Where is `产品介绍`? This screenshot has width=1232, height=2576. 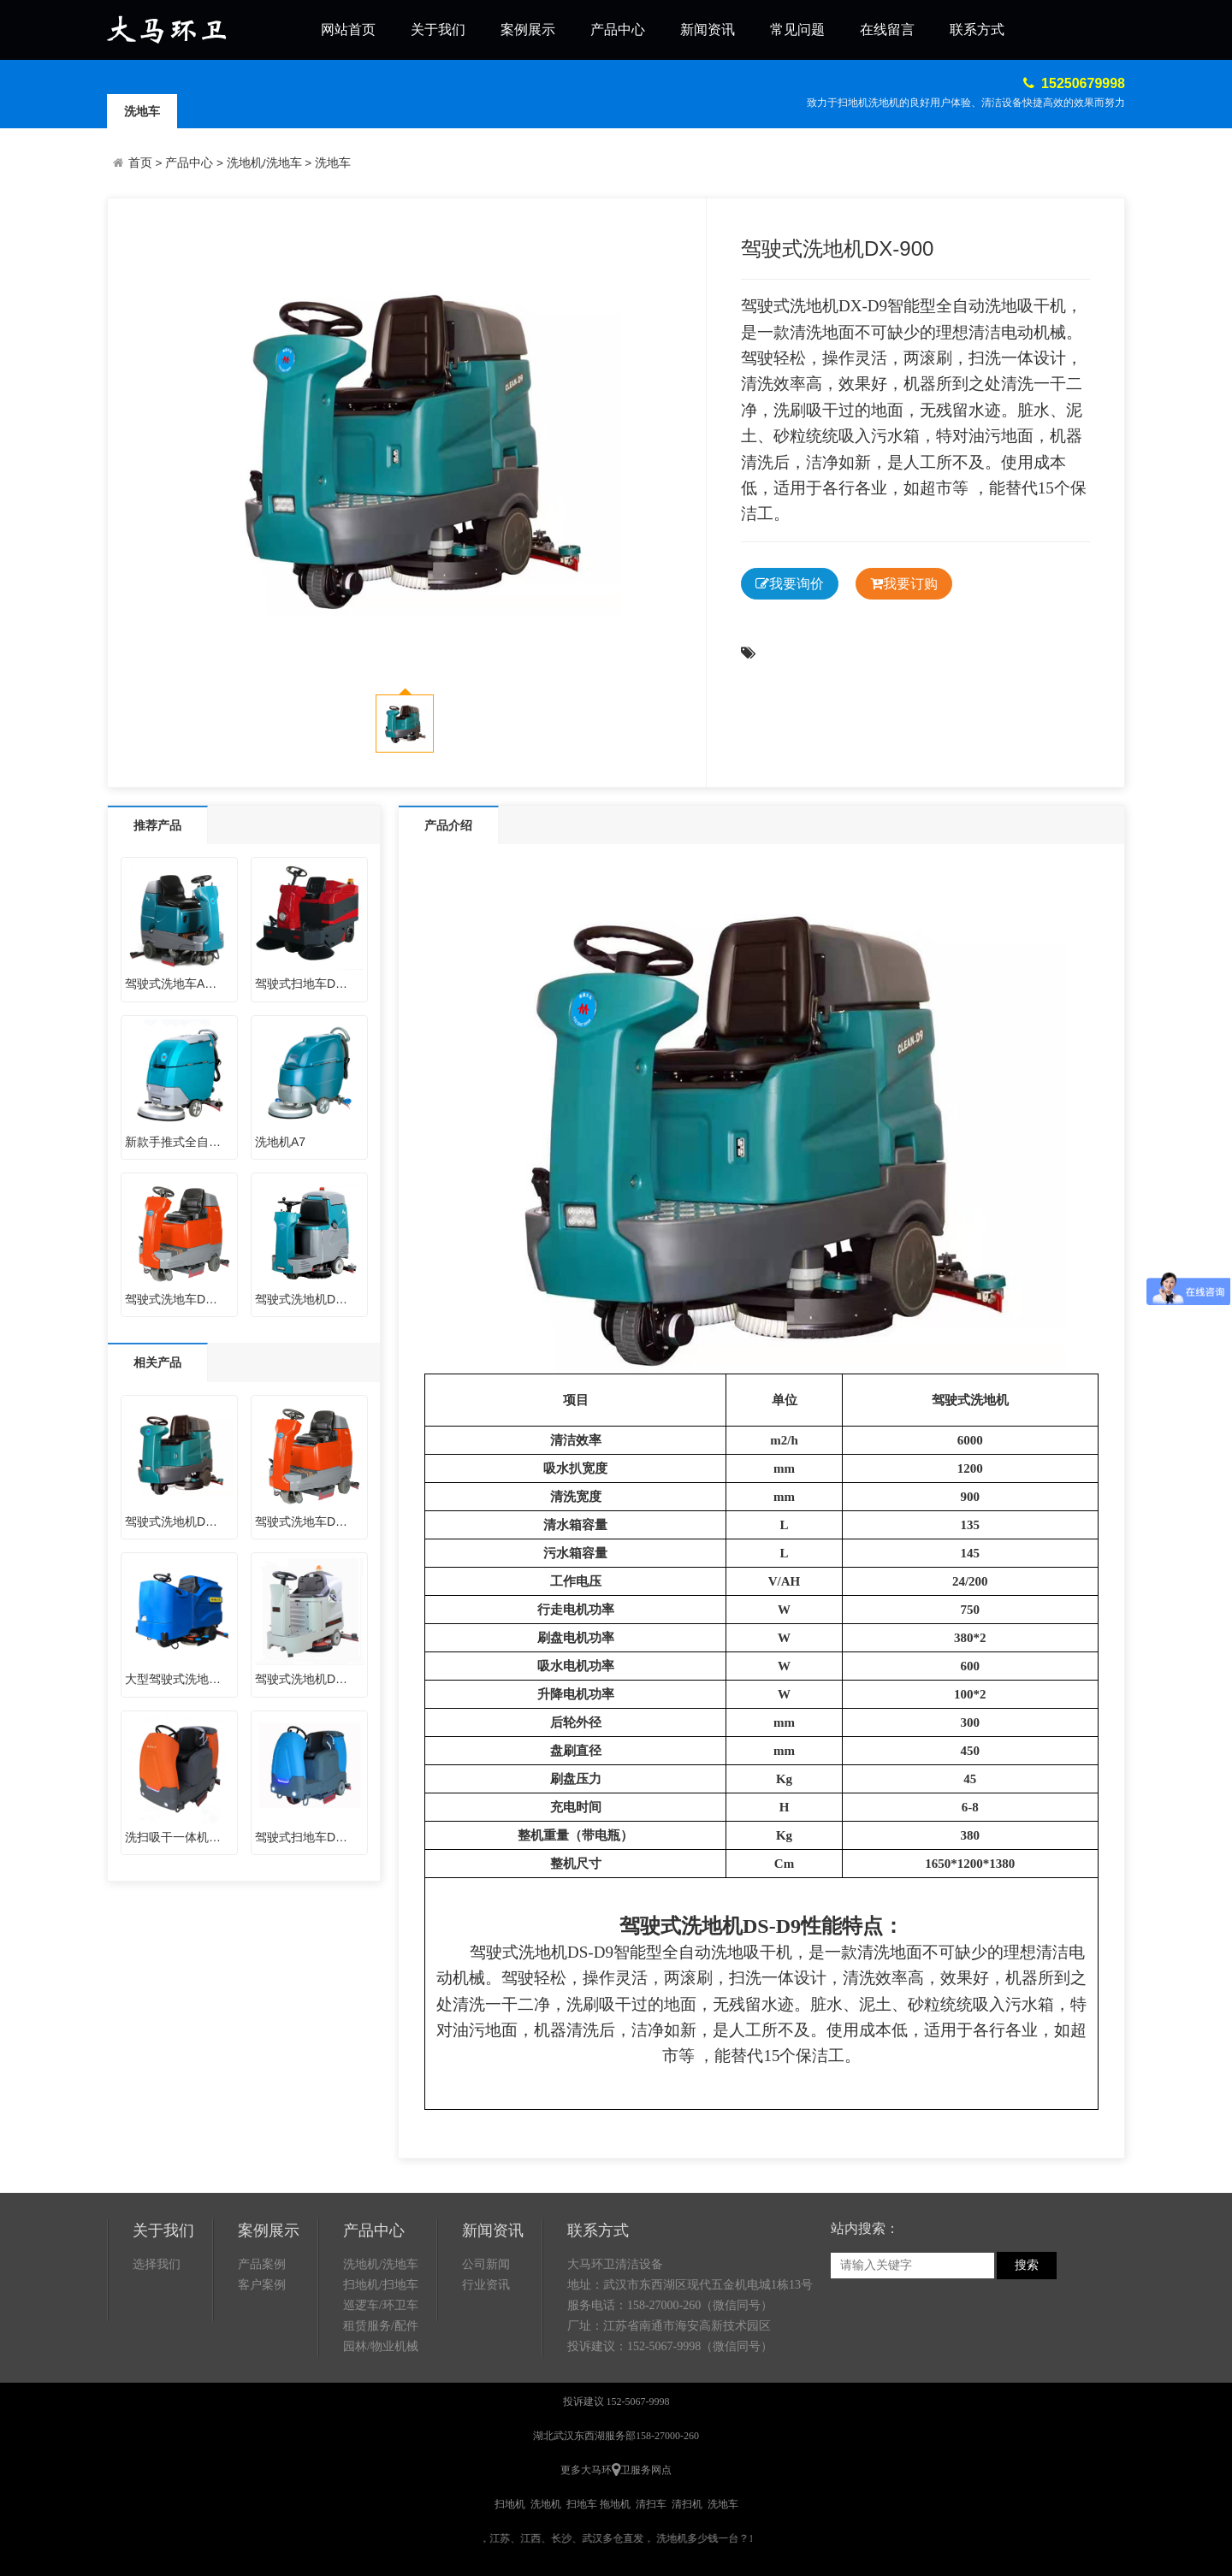
产品介绍 is located at coordinates (448, 825).